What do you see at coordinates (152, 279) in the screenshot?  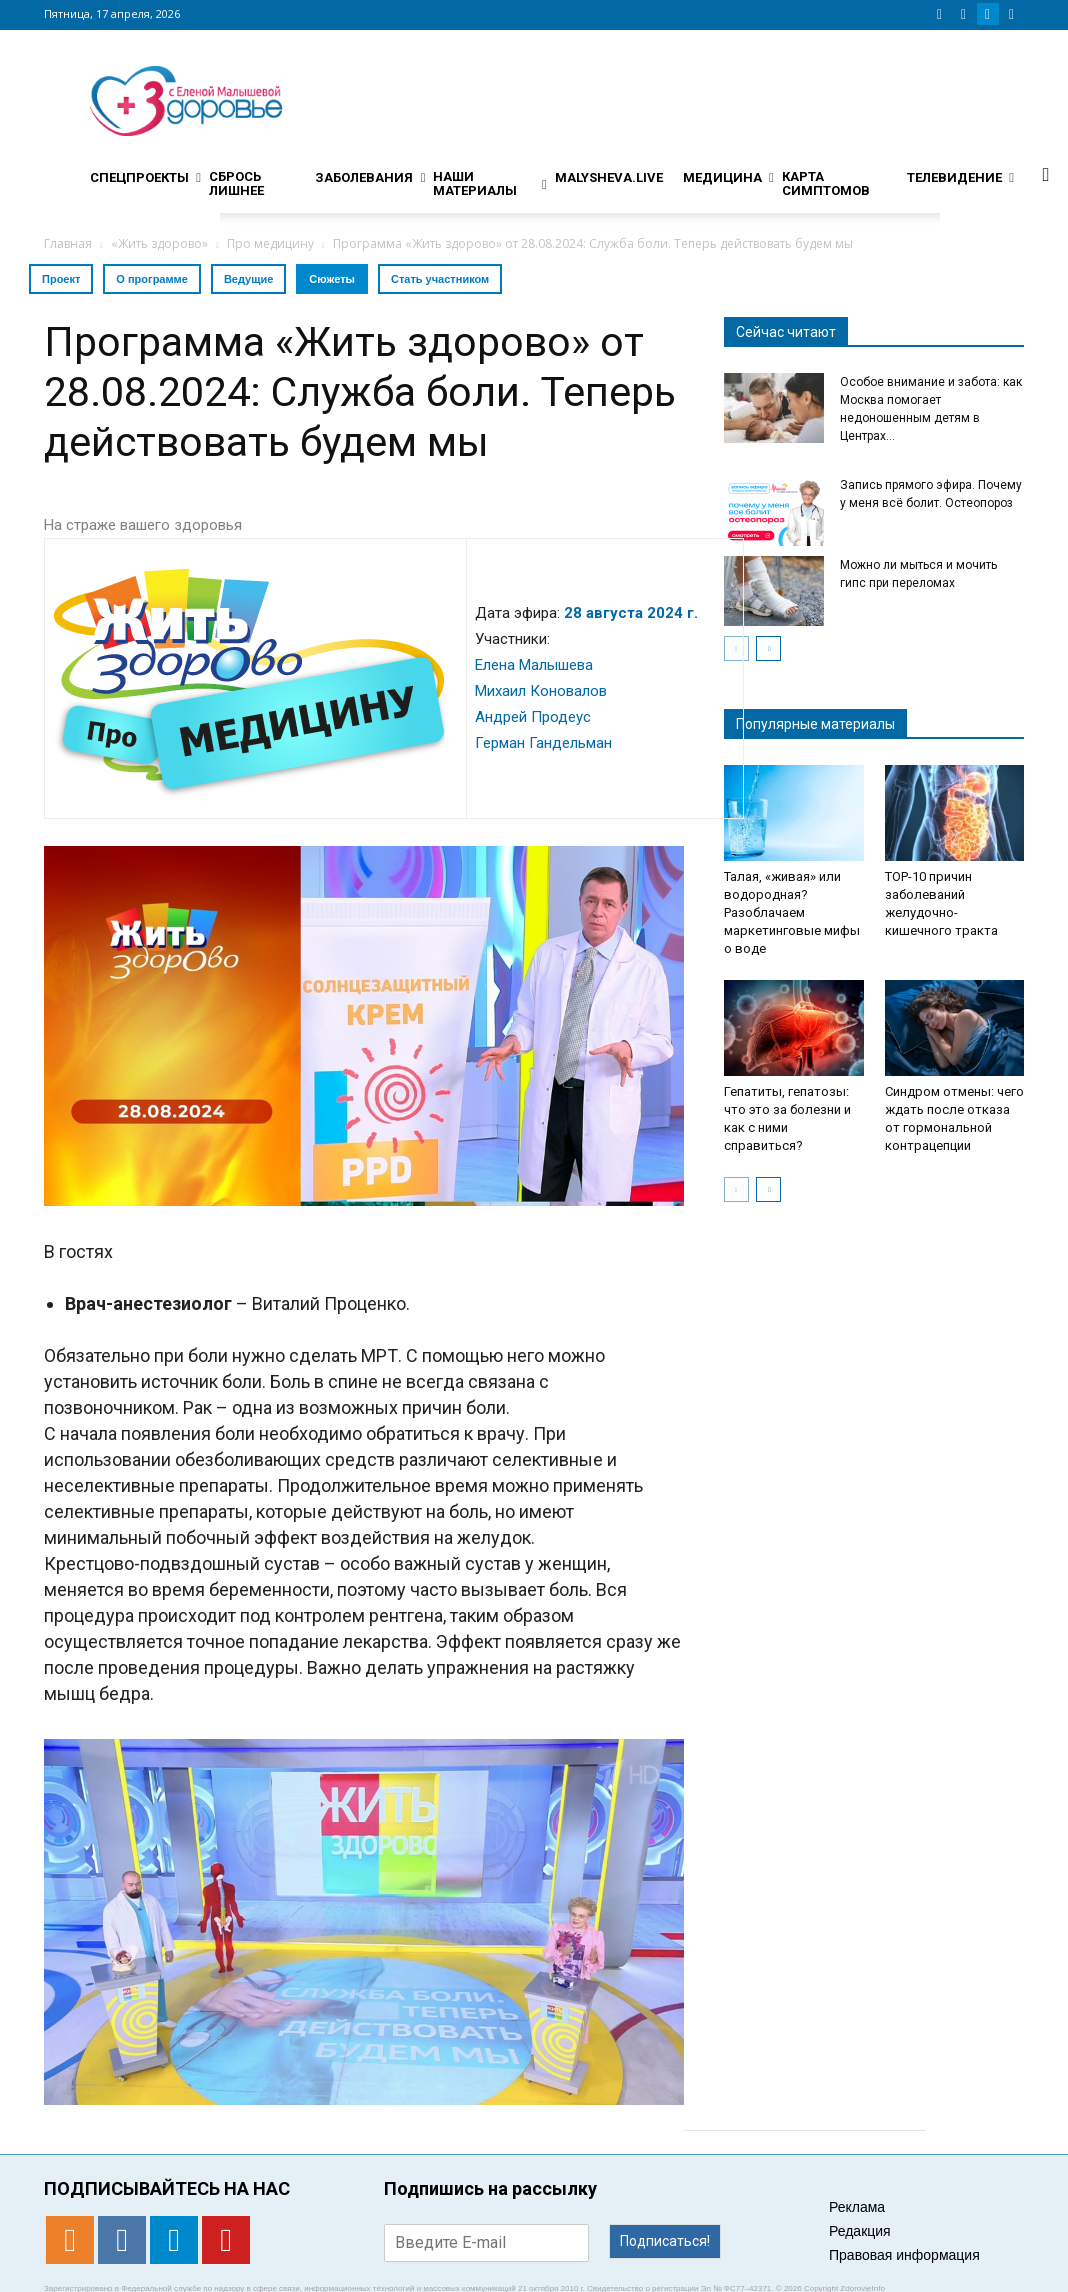 I see `О программе` at bounding box center [152, 279].